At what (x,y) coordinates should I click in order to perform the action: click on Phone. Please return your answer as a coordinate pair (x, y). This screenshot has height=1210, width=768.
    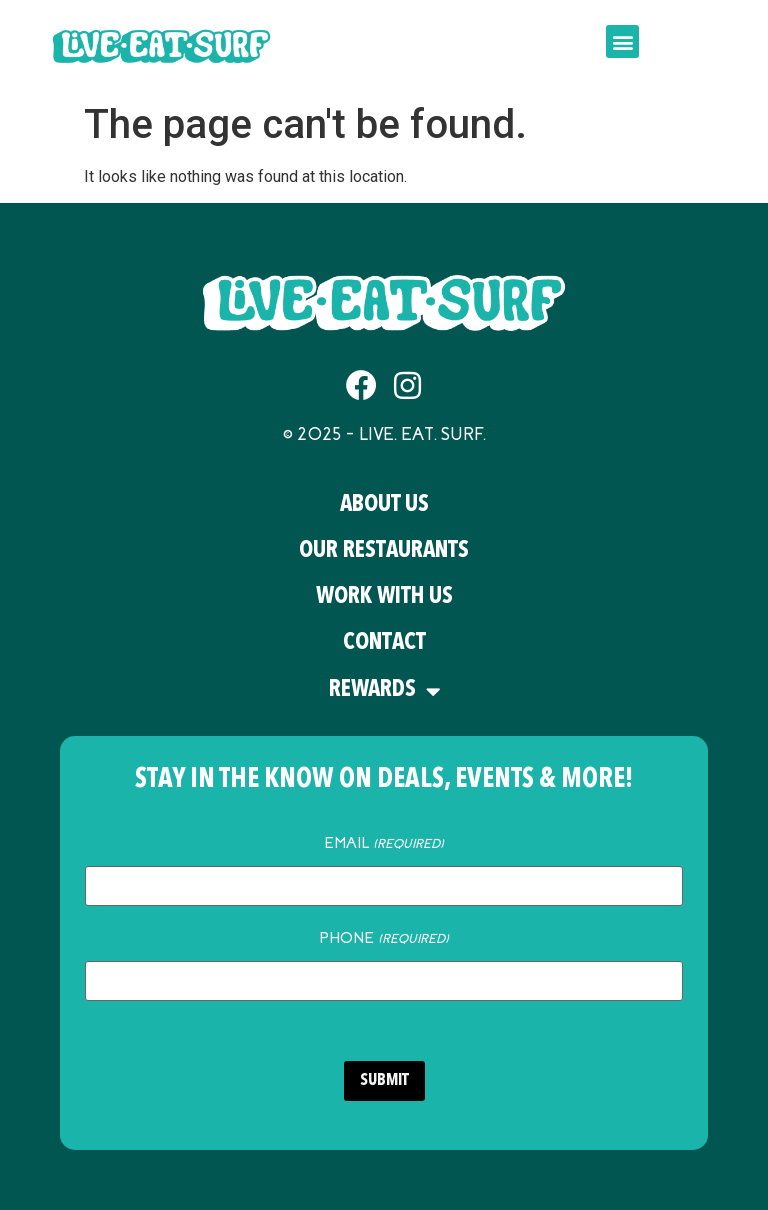
    Looking at the image, I should click on (383, 938).